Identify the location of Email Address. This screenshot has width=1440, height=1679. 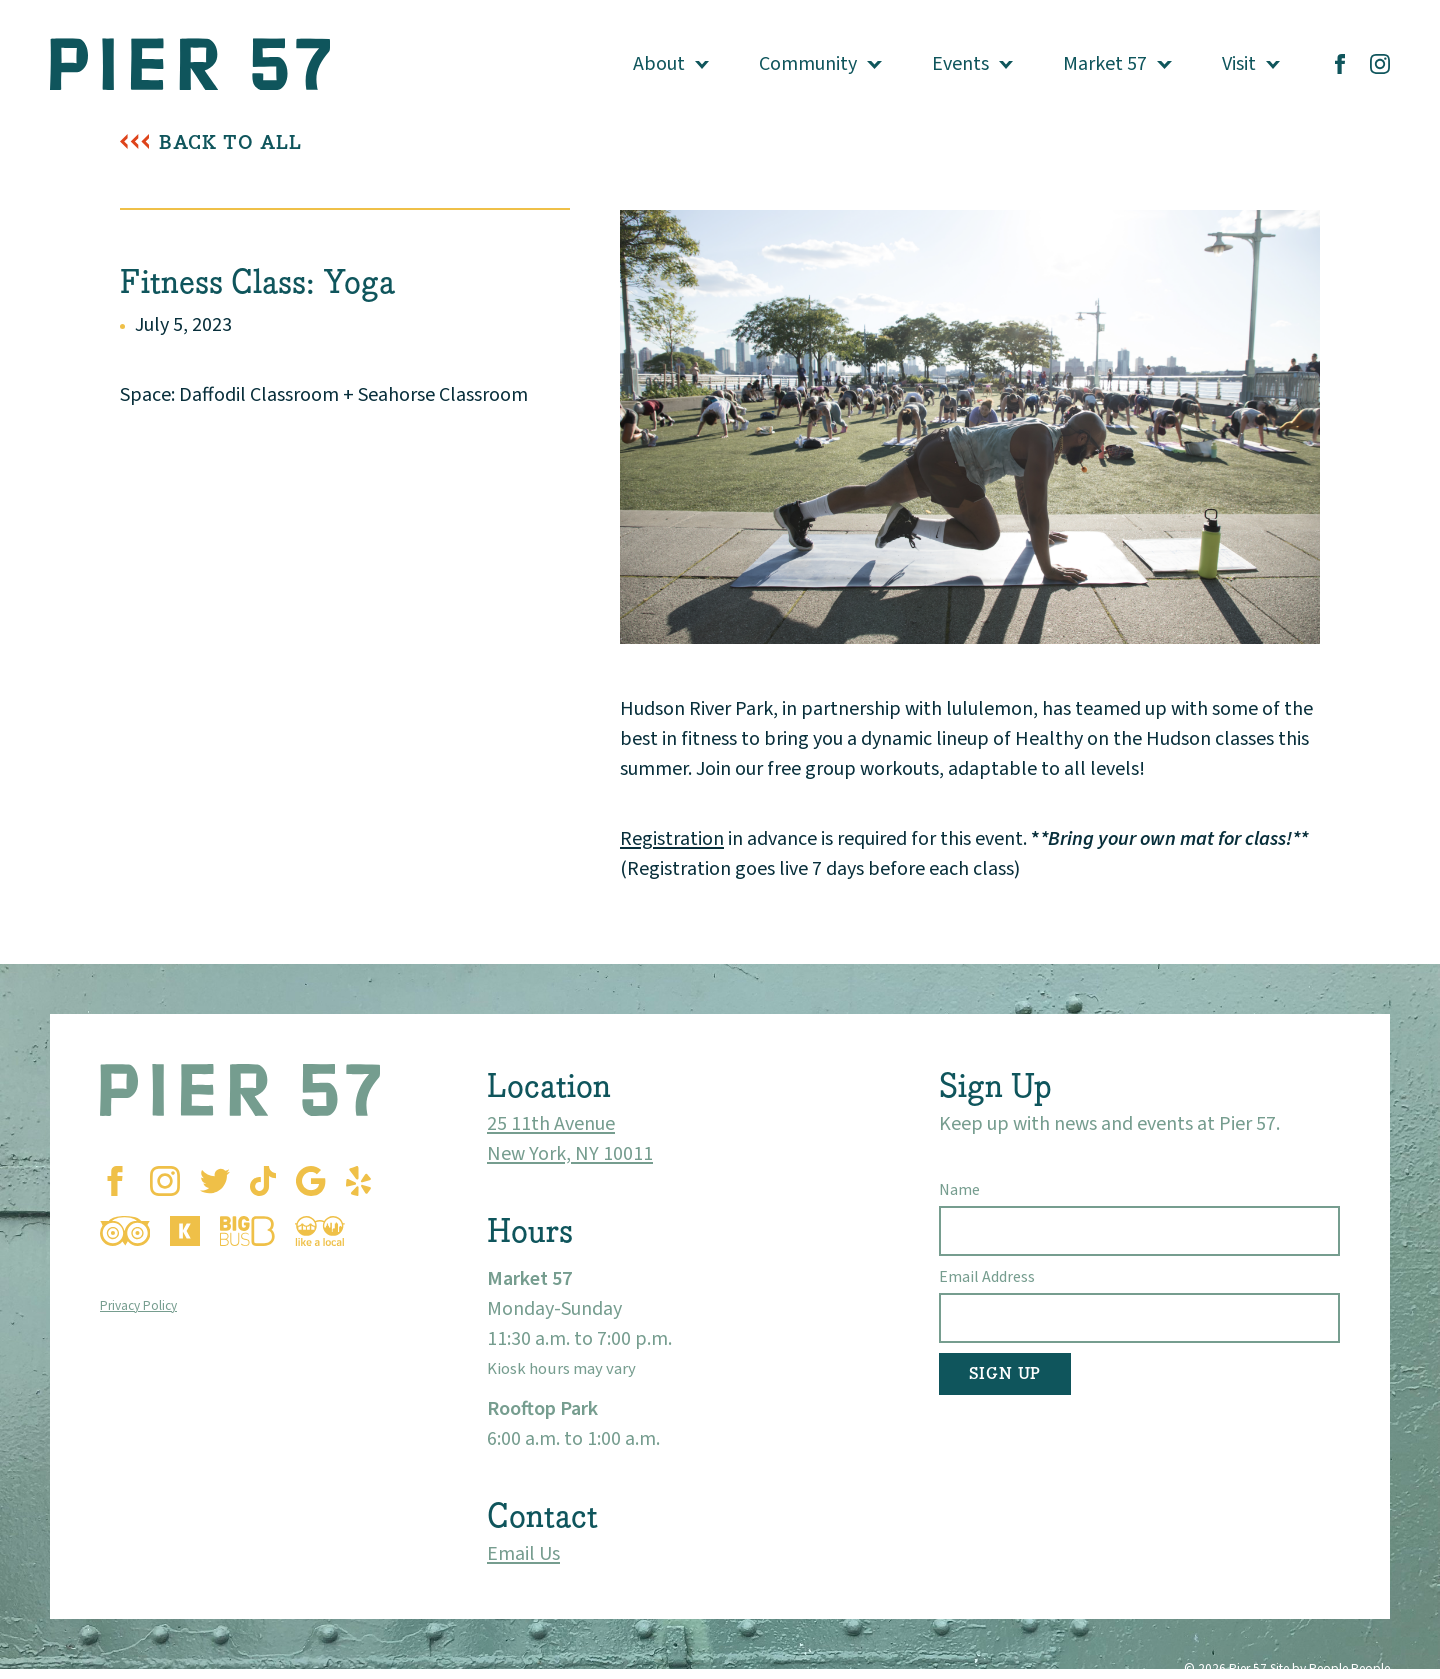
(987, 1277).